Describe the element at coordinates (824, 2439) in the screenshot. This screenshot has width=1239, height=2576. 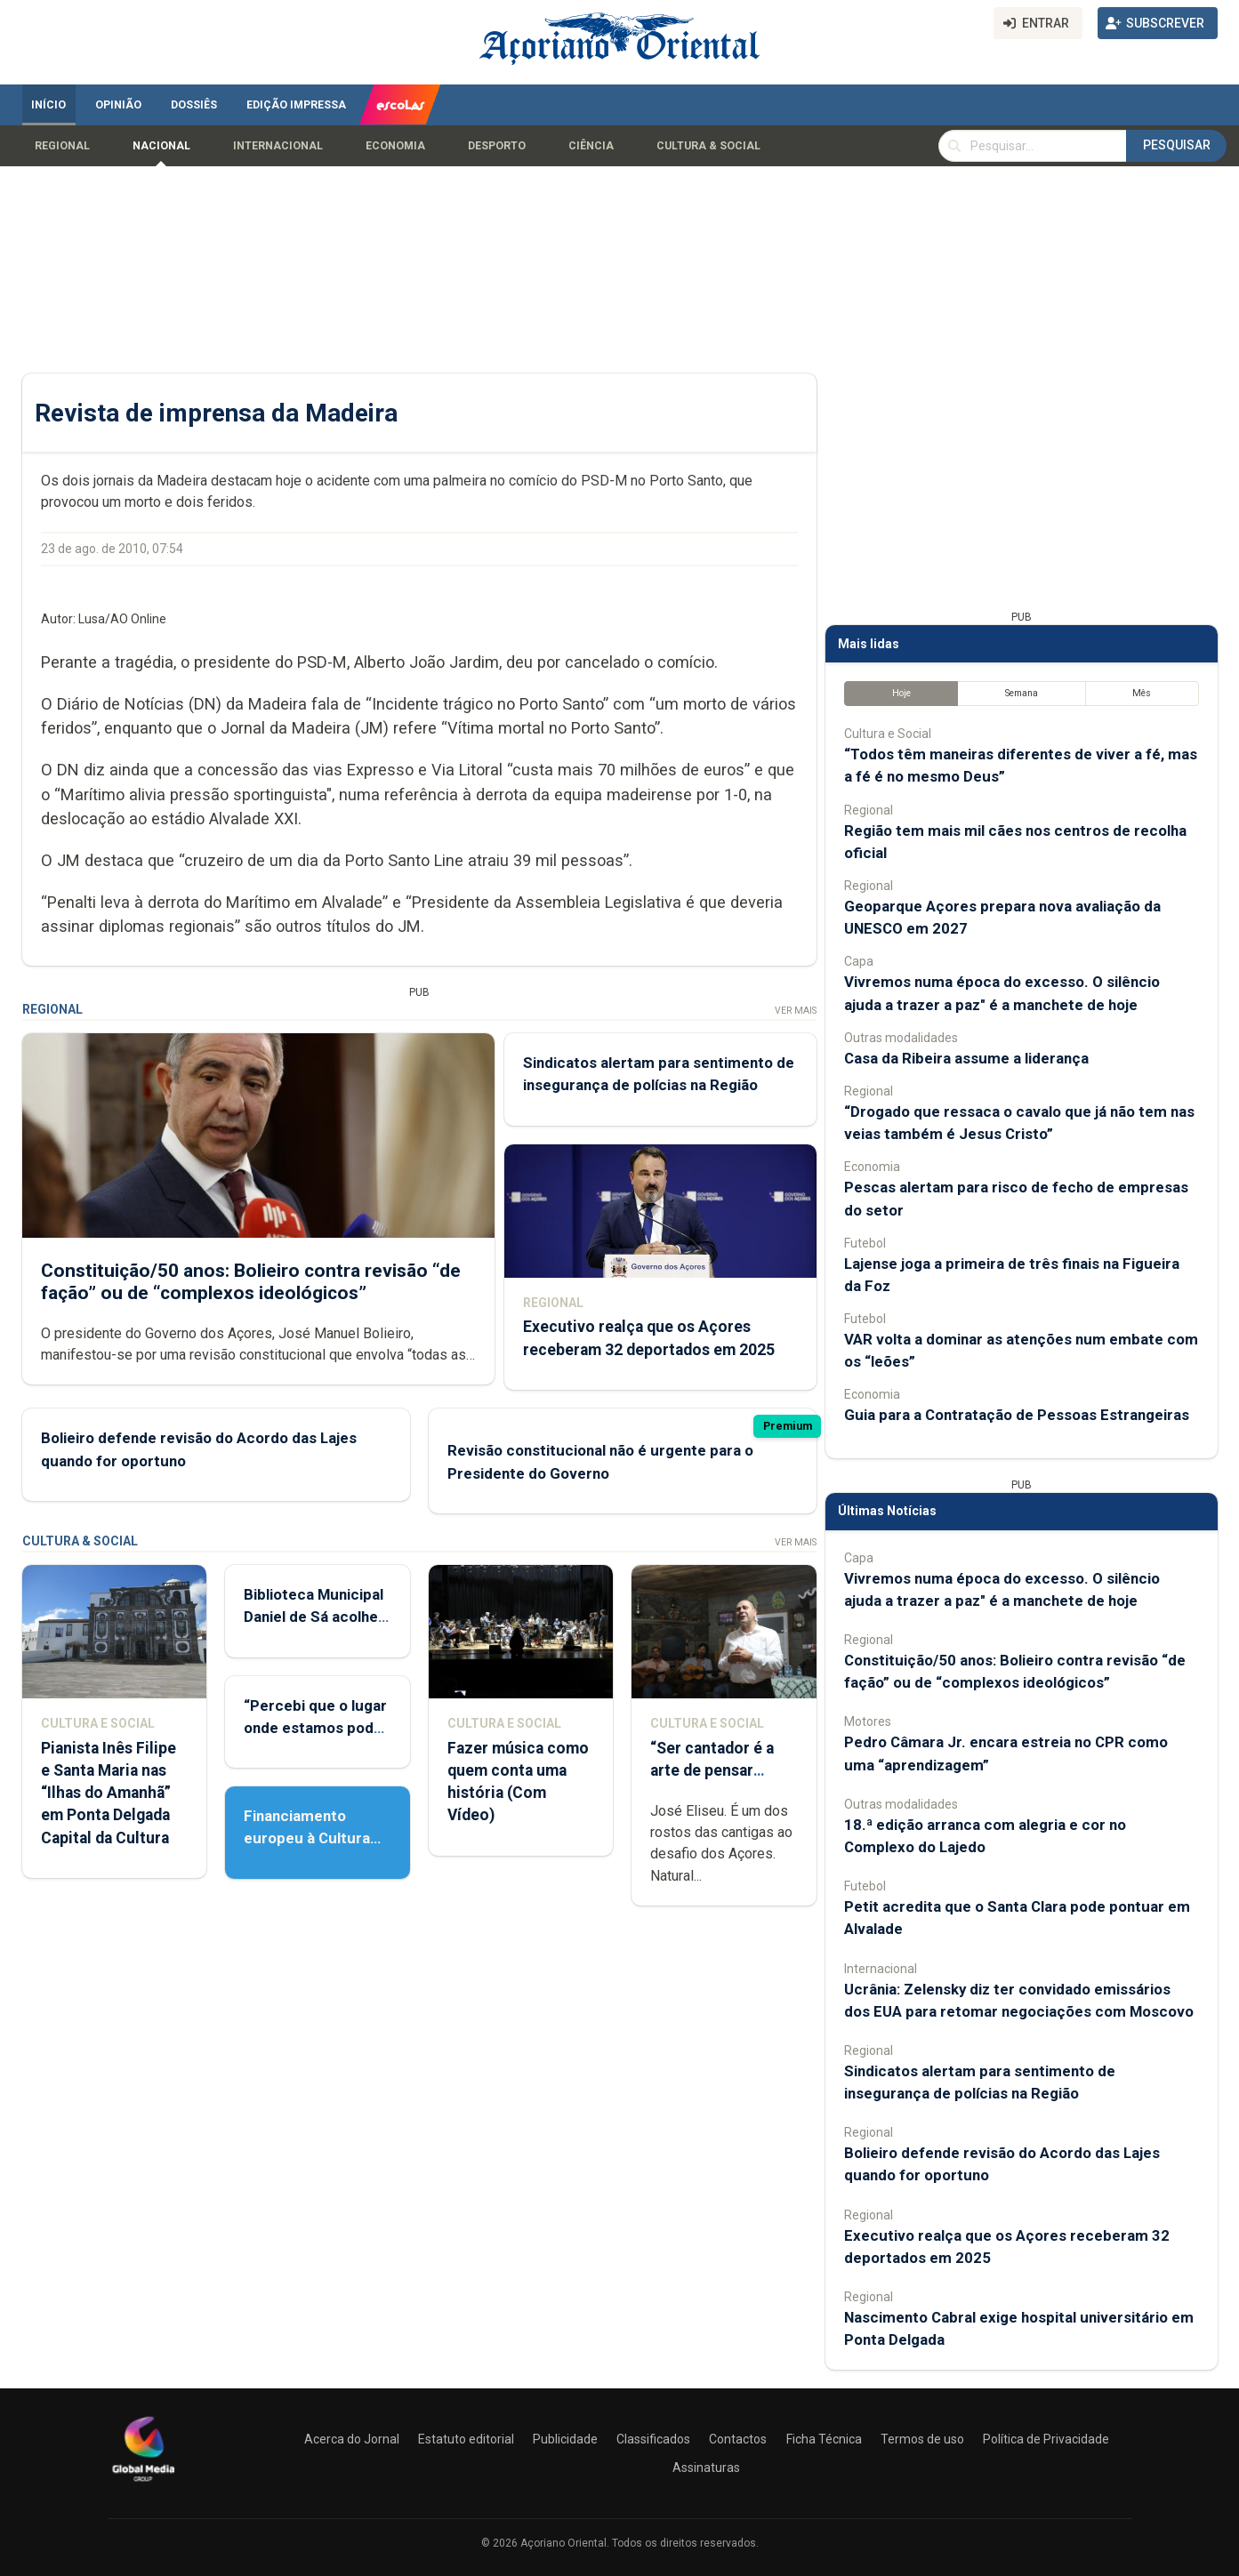
I see `Ficha Técnica` at that location.